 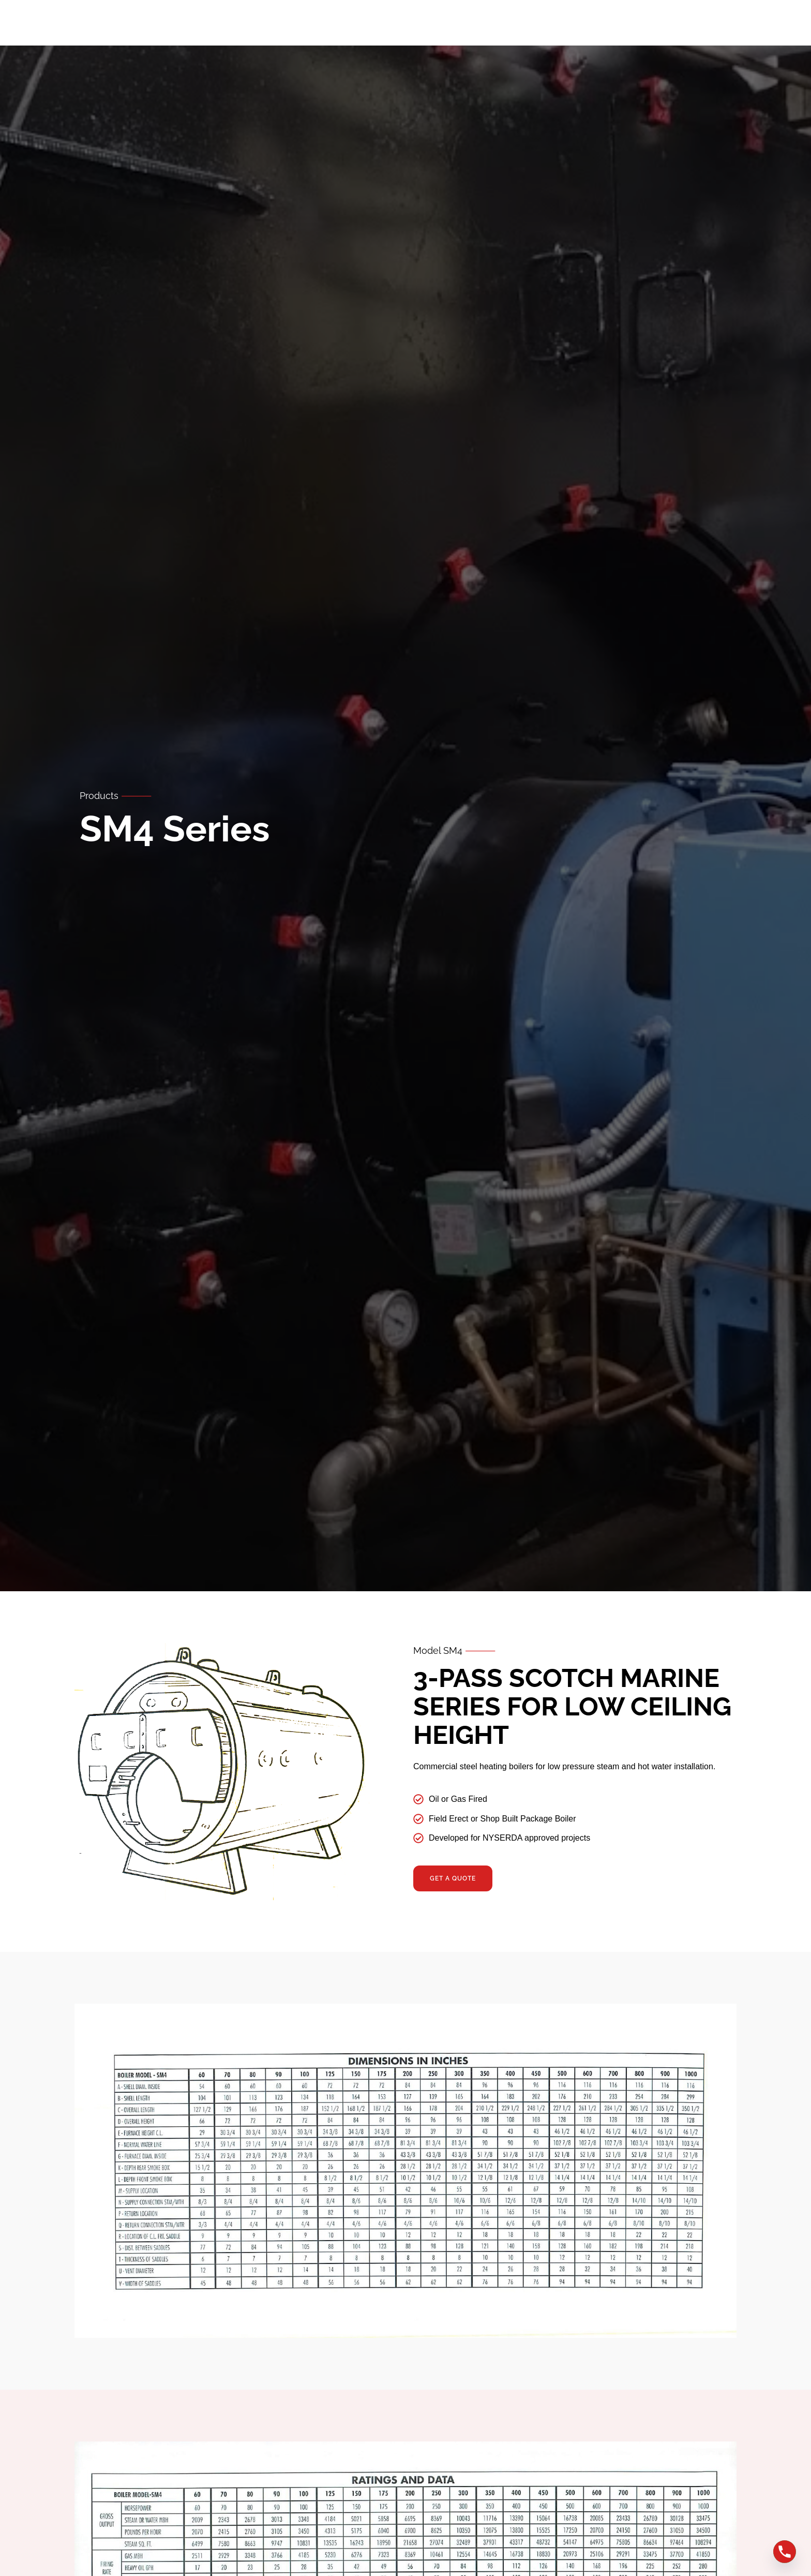 I want to click on [Phone], so click(x=784, y=2551).